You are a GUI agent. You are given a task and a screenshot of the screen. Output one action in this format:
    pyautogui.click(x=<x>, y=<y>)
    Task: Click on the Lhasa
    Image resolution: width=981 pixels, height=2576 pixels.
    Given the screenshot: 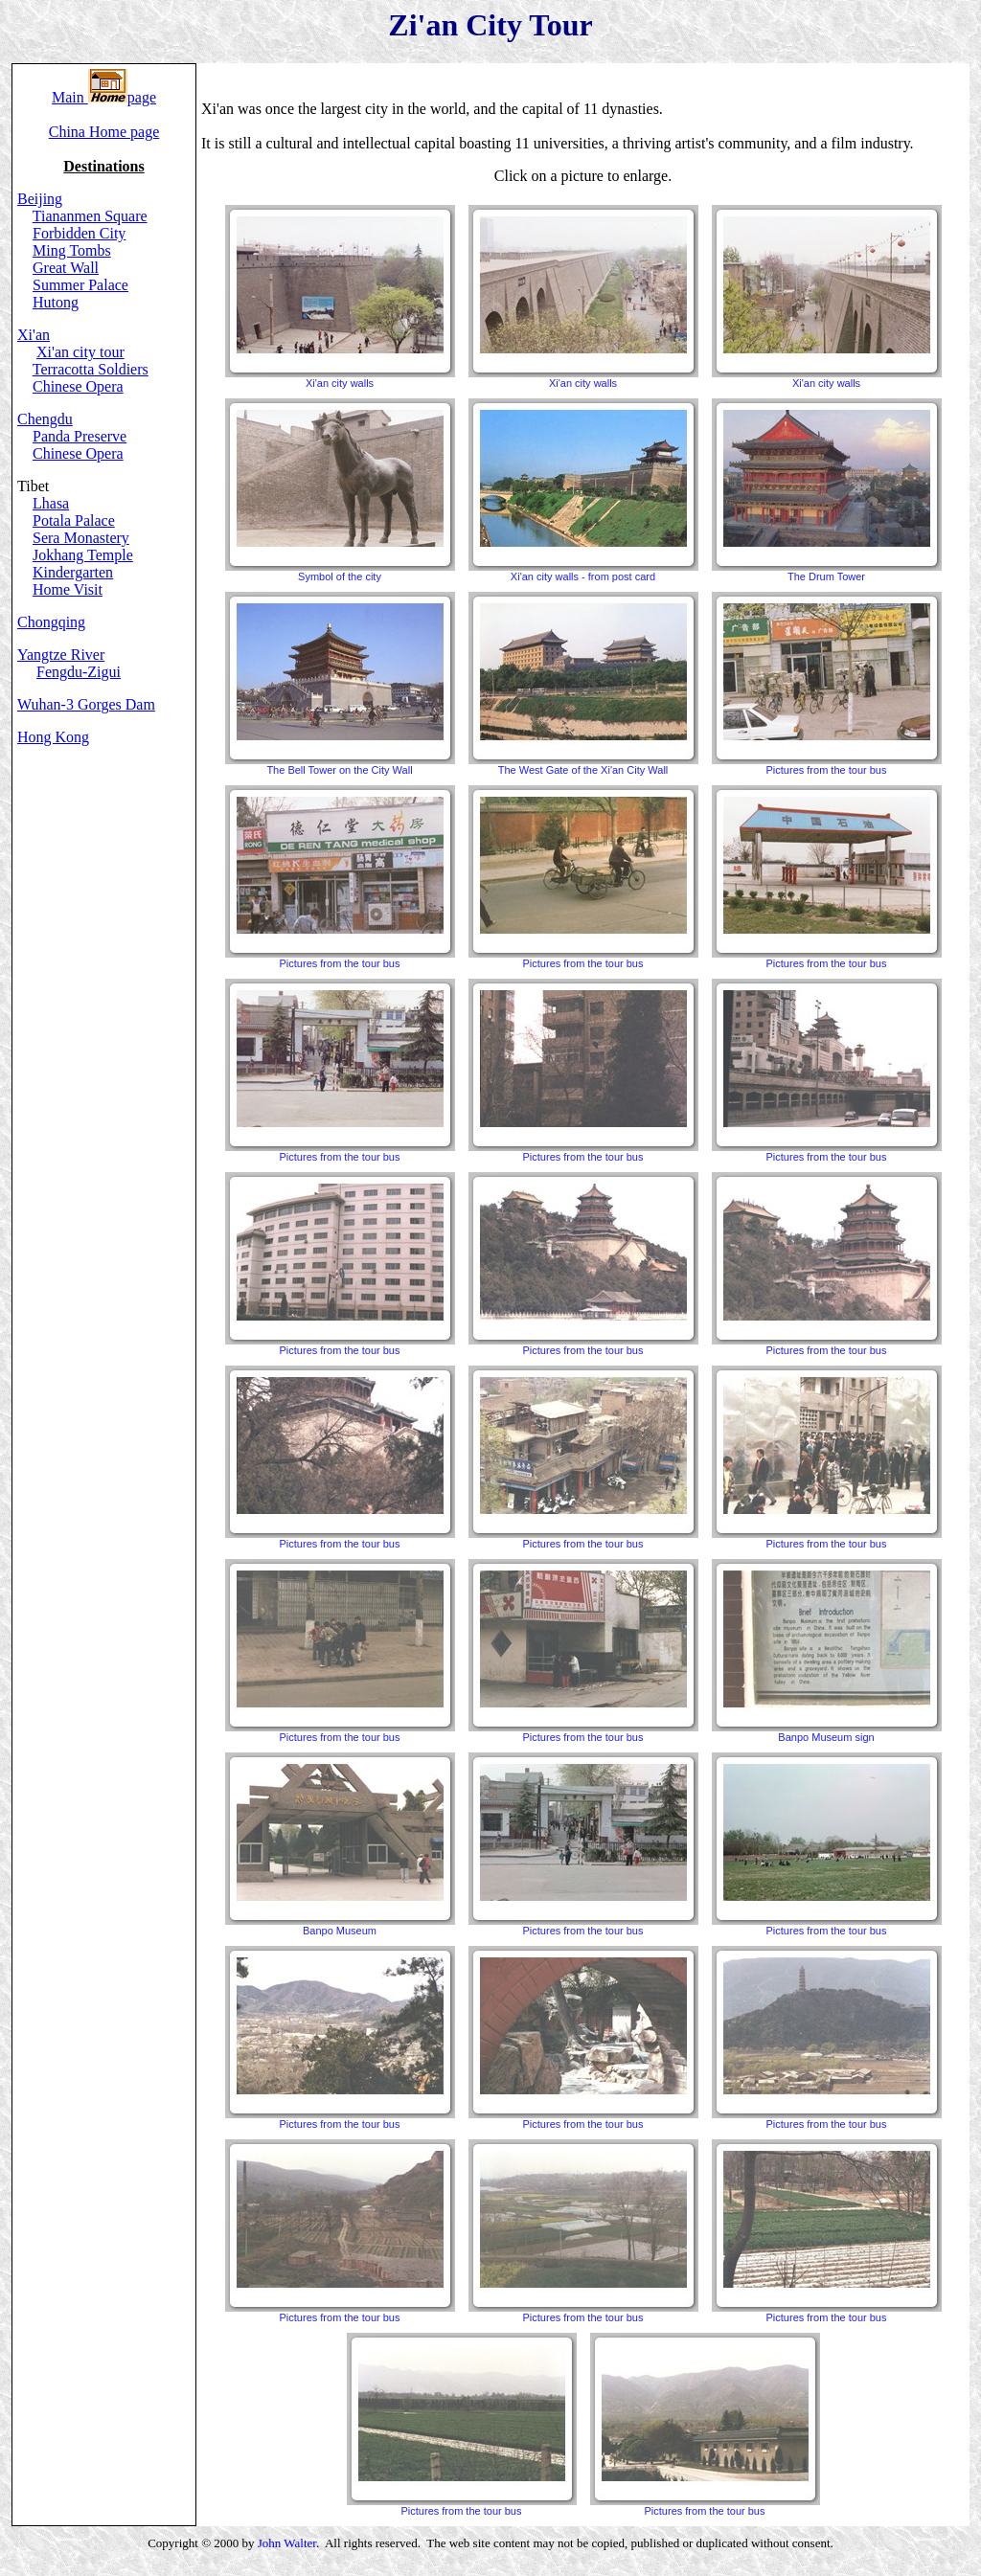 What is the action you would take?
    pyautogui.click(x=51, y=503)
    